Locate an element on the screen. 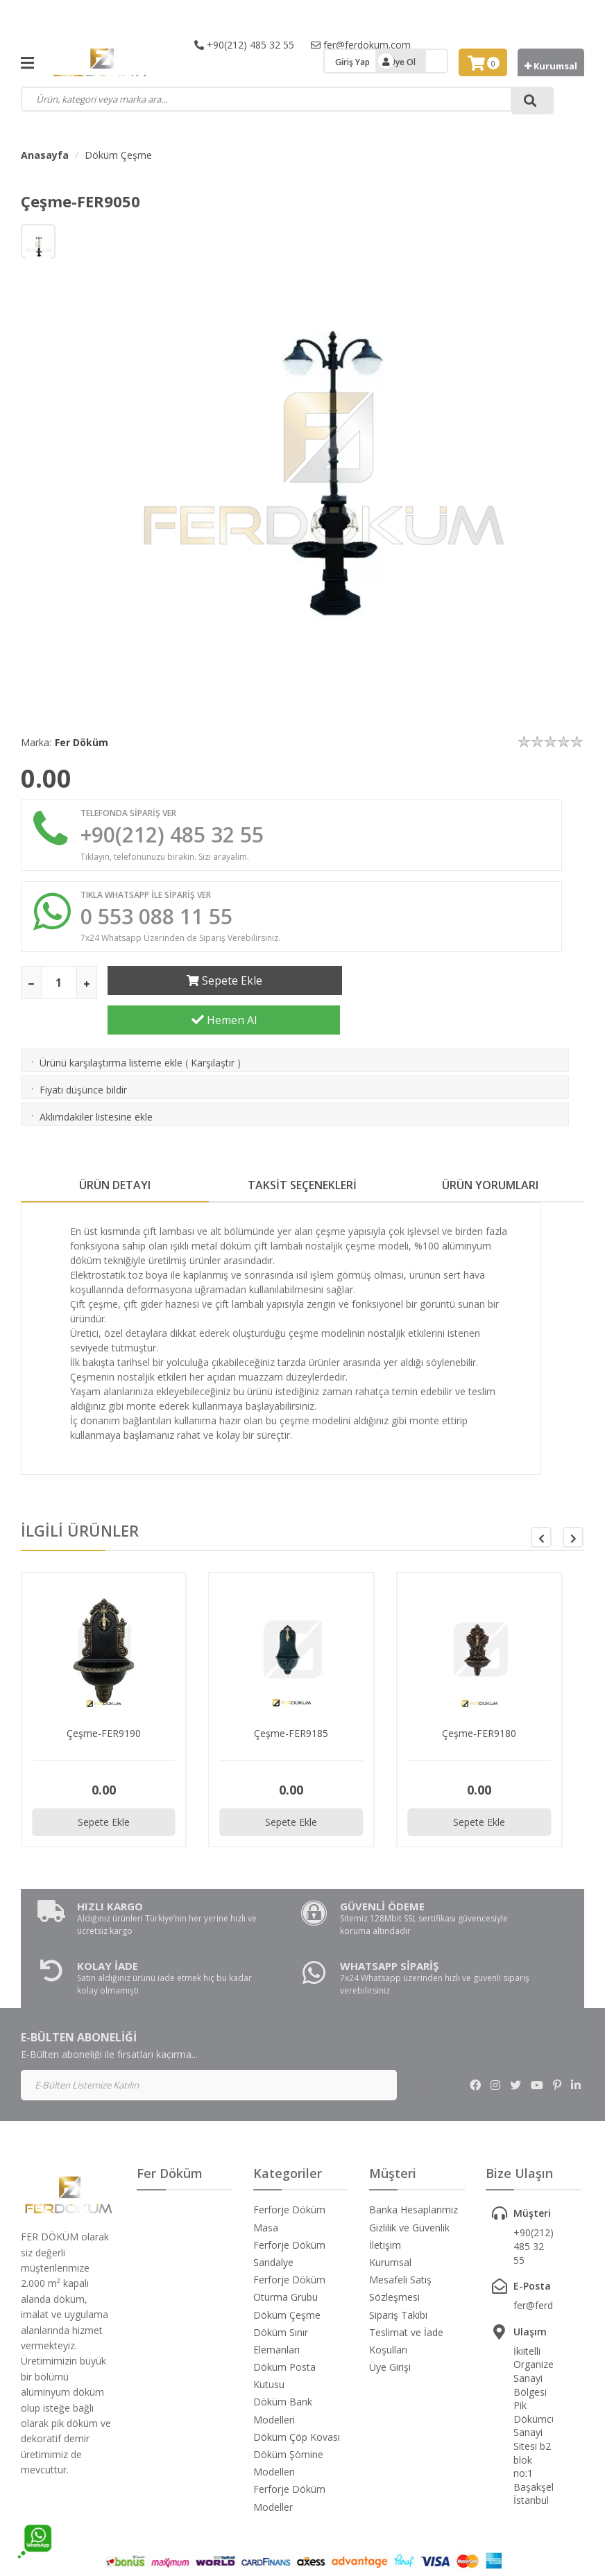 Image resolution: width=605 pixels, height=2576 pixels. ÜRÜN DETAYI is located at coordinates (115, 1150).